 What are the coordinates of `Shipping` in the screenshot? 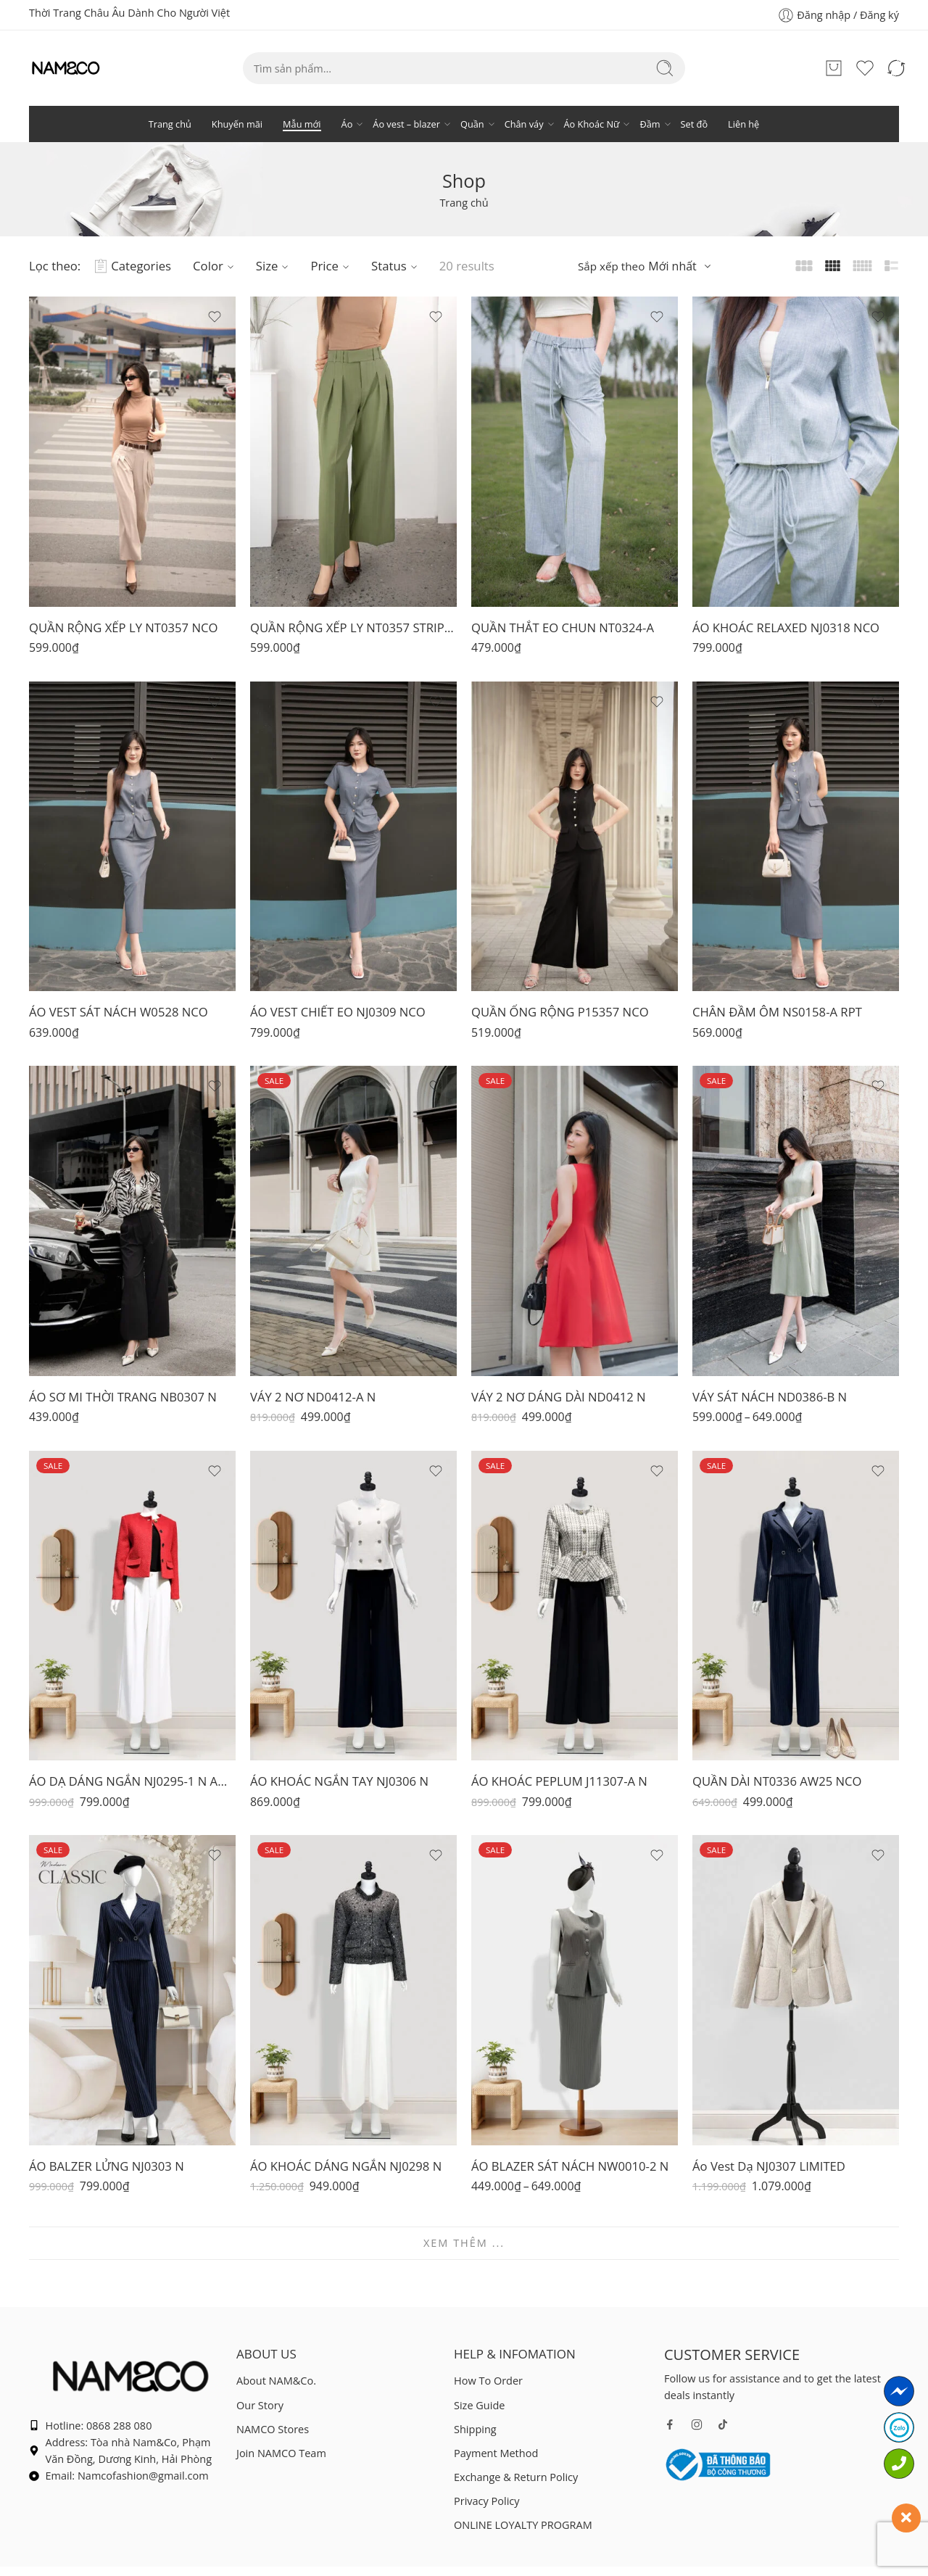 It's located at (475, 2433).